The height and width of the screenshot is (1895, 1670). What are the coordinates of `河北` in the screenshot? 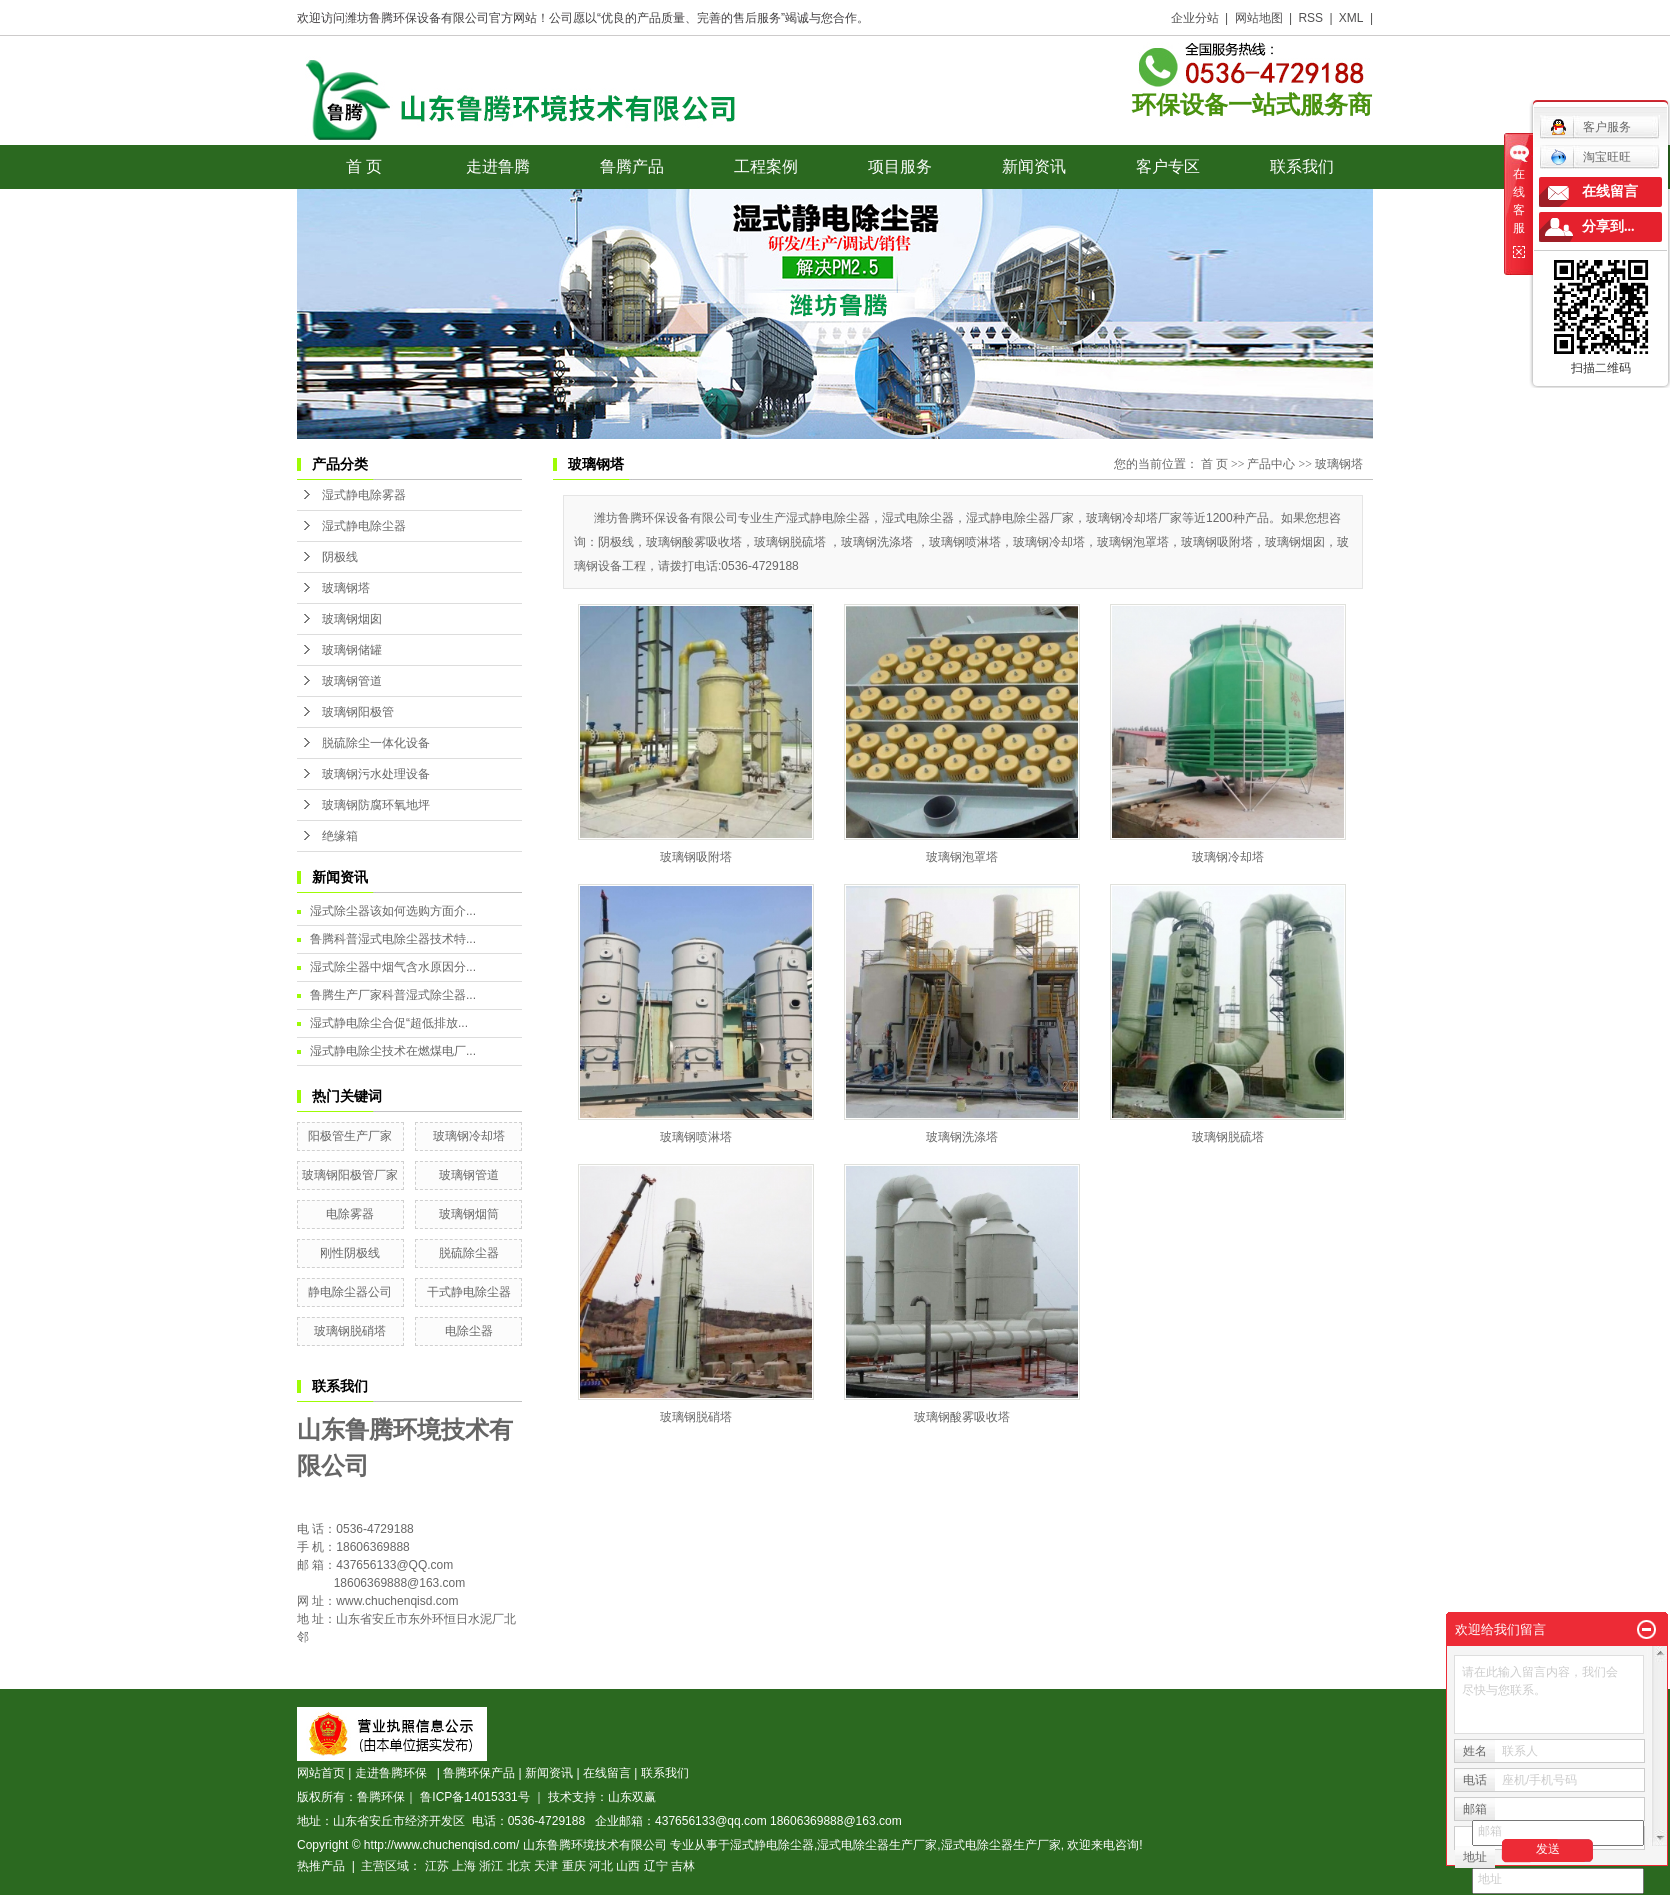 It's located at (601, 1866).